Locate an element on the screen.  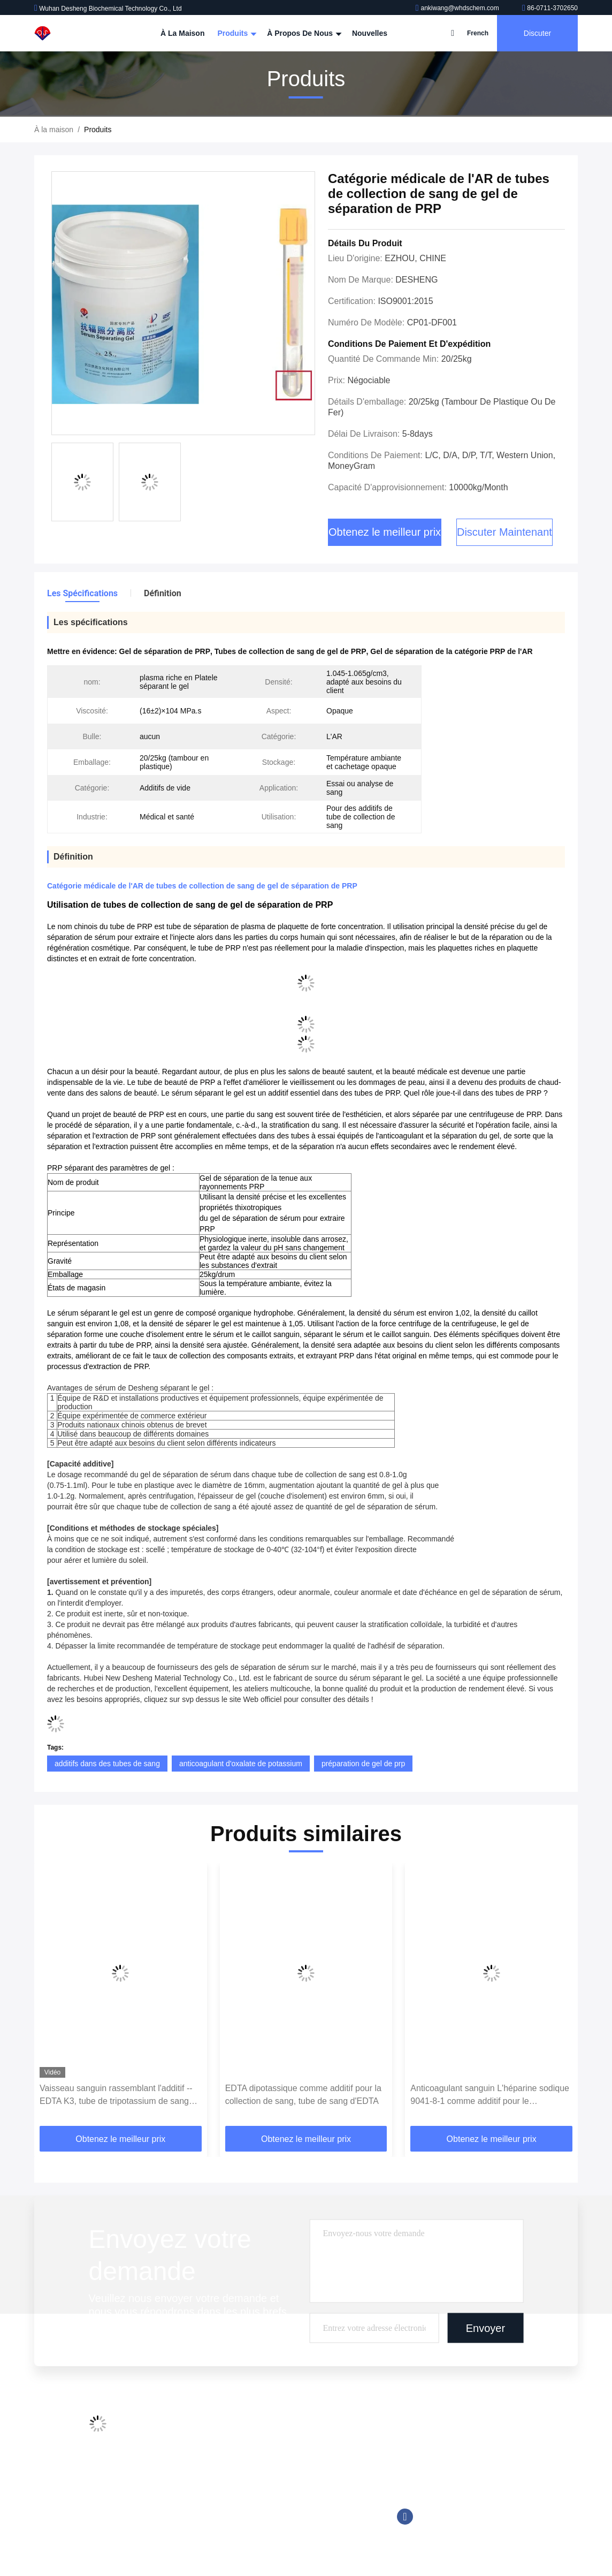
Produits is located at coordinates (235, 33).